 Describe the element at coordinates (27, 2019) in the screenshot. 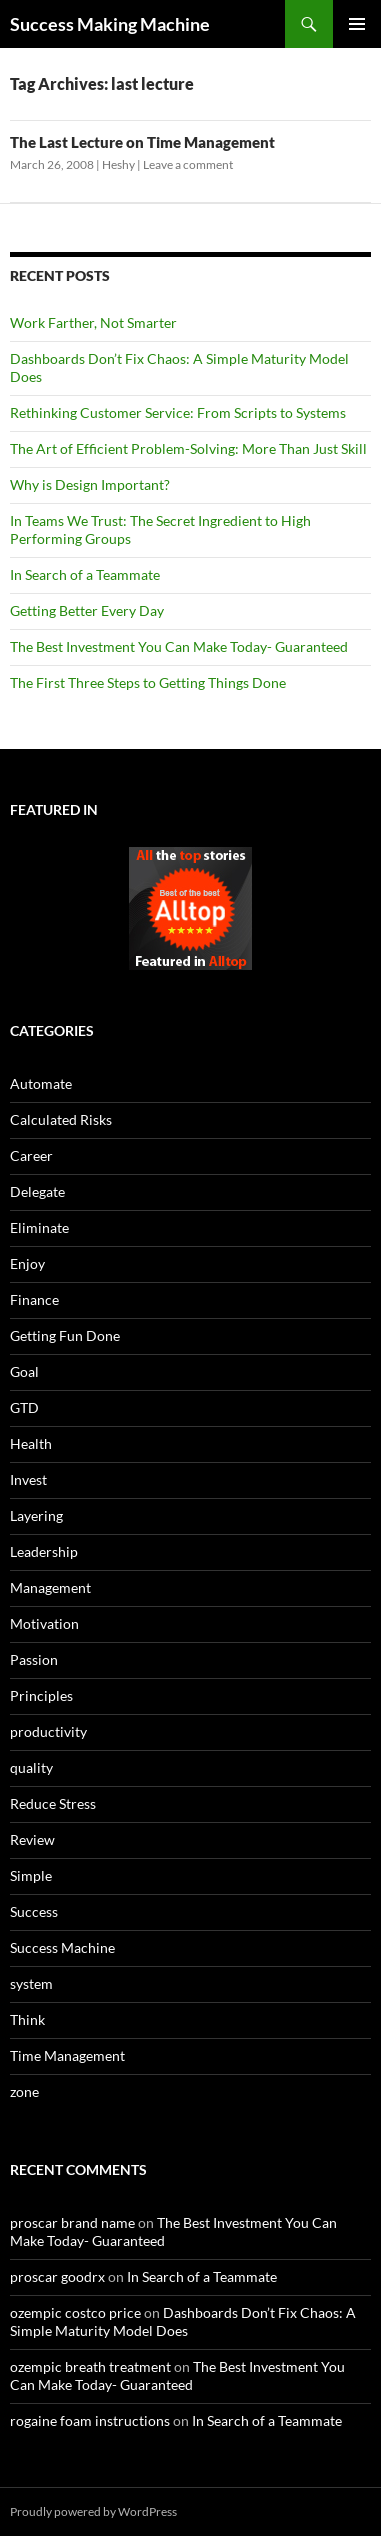

I see `Think` at that location.